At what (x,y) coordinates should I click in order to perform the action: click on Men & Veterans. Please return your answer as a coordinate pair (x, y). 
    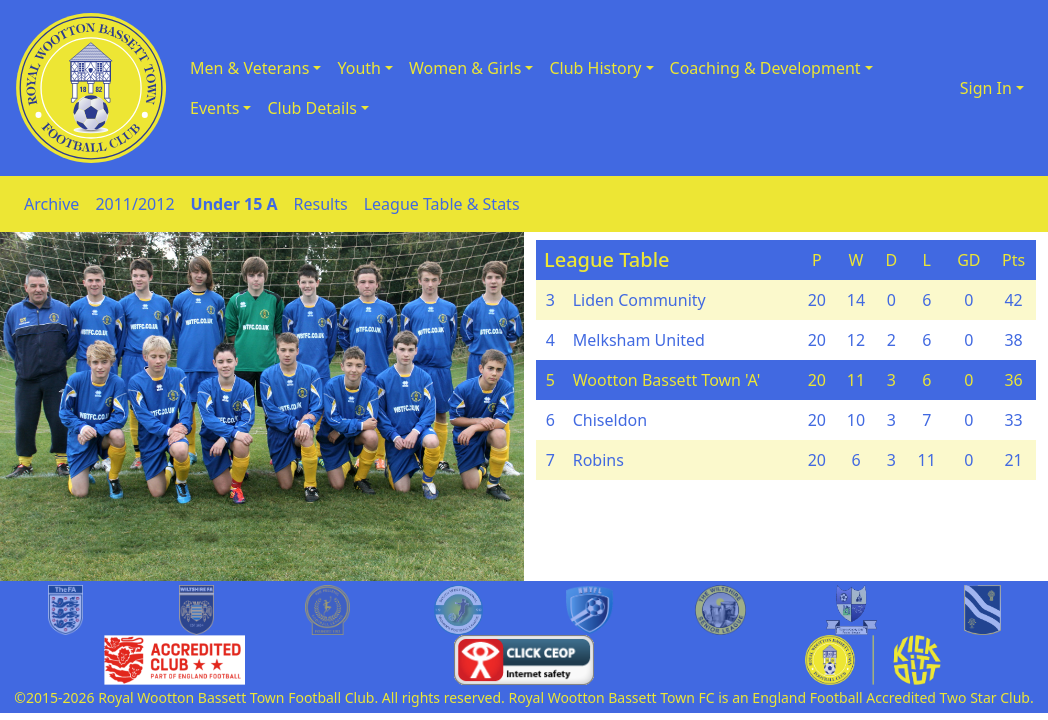
    Looking at the image, I should click on (249, 68).